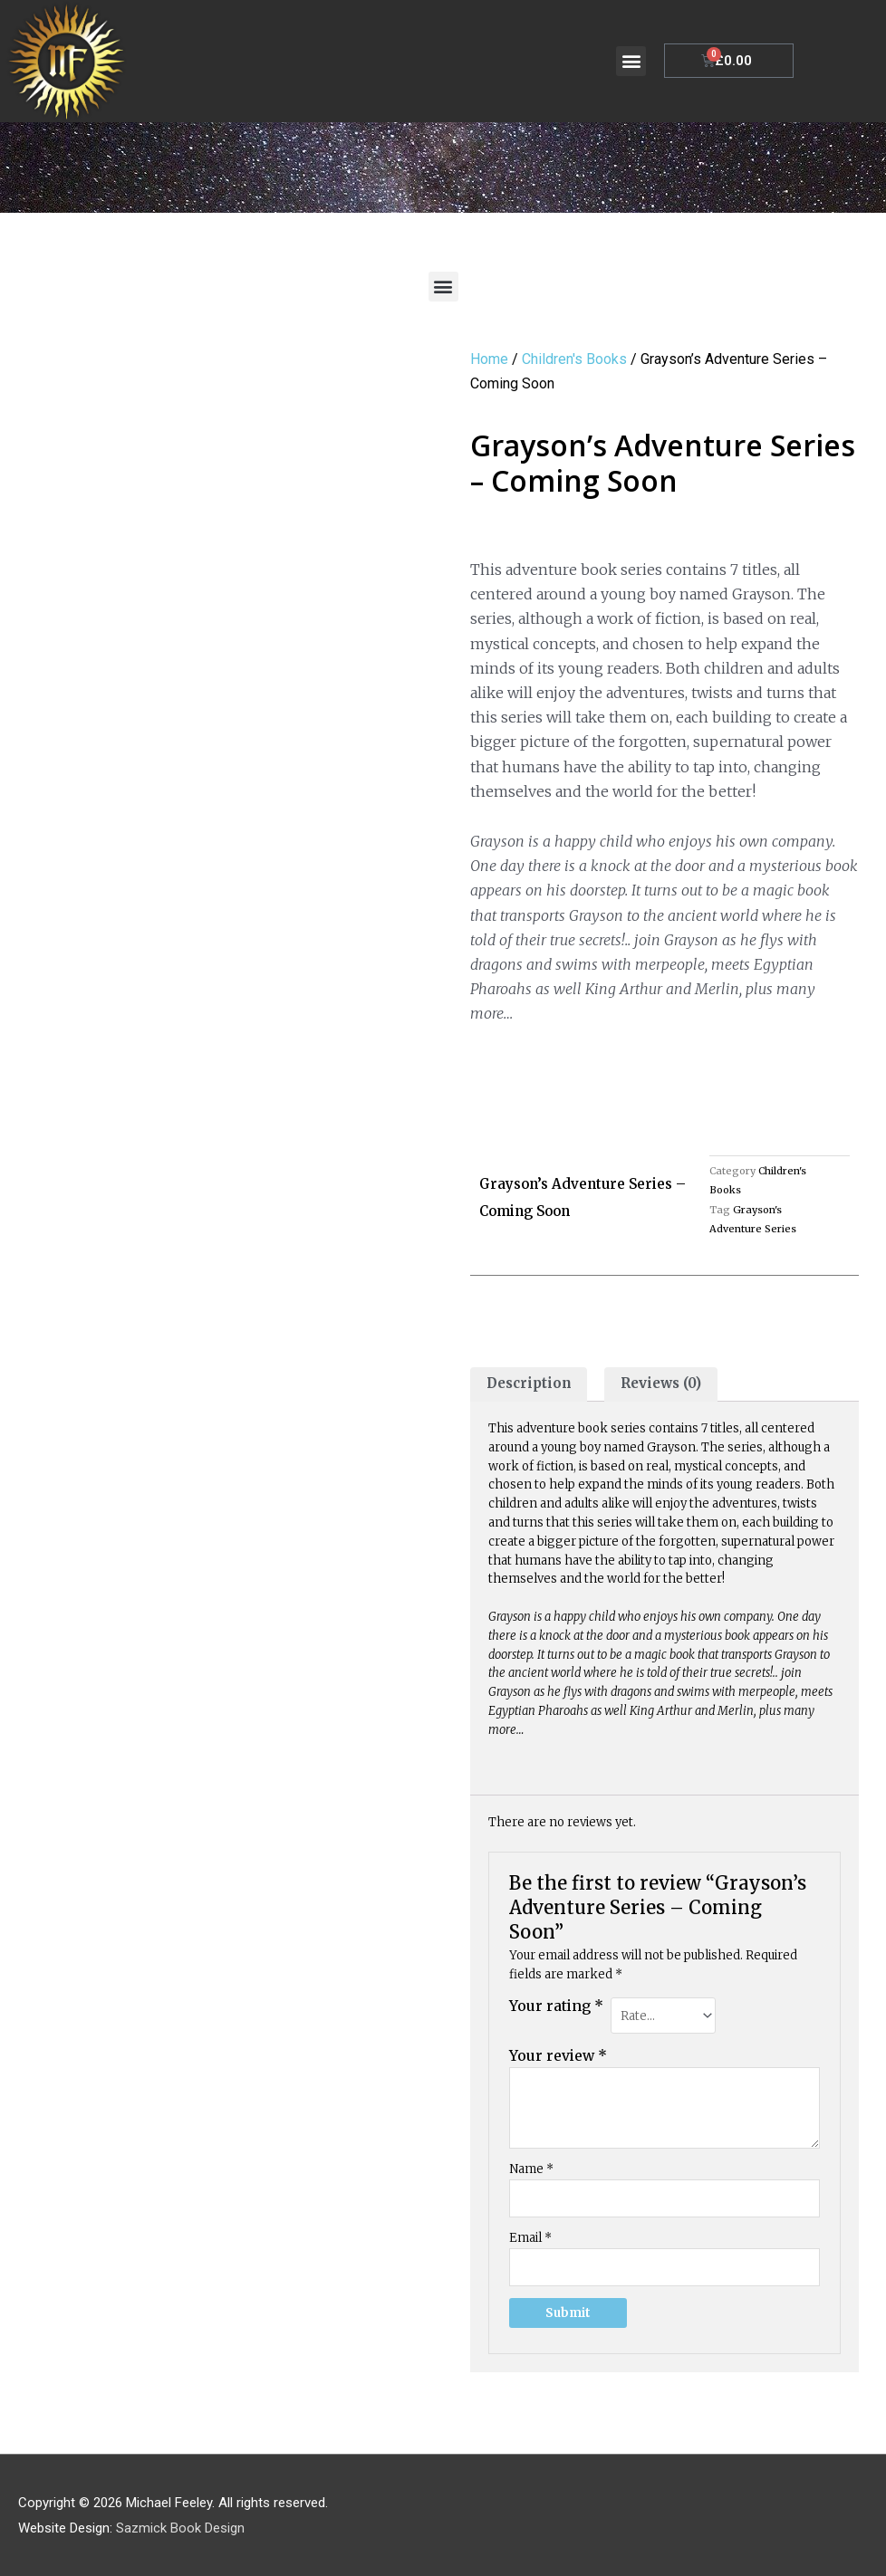 The image size is (886, 2576). I want to click on [button], so click(631, 61).